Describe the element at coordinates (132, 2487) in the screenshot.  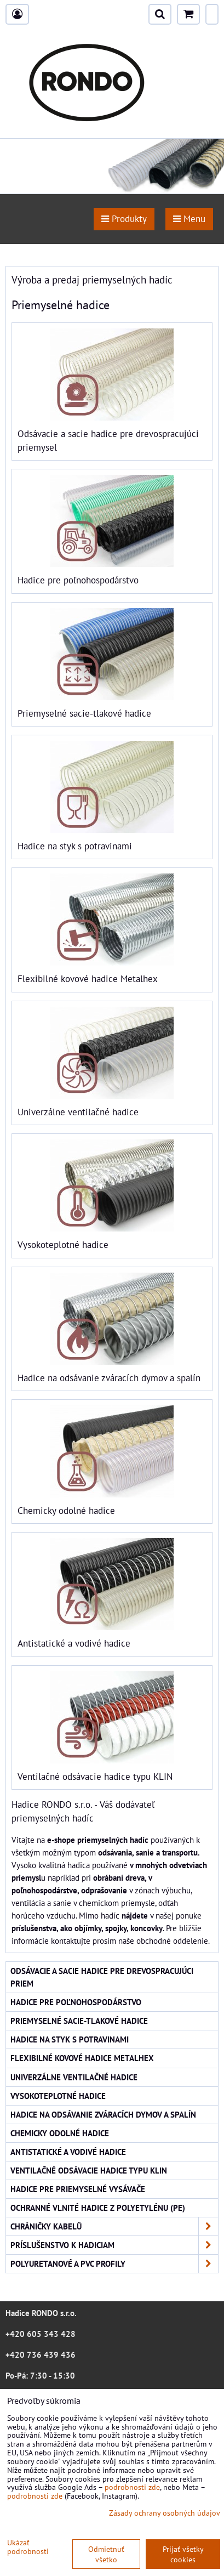
I see `podrobnosti zde` at that location.